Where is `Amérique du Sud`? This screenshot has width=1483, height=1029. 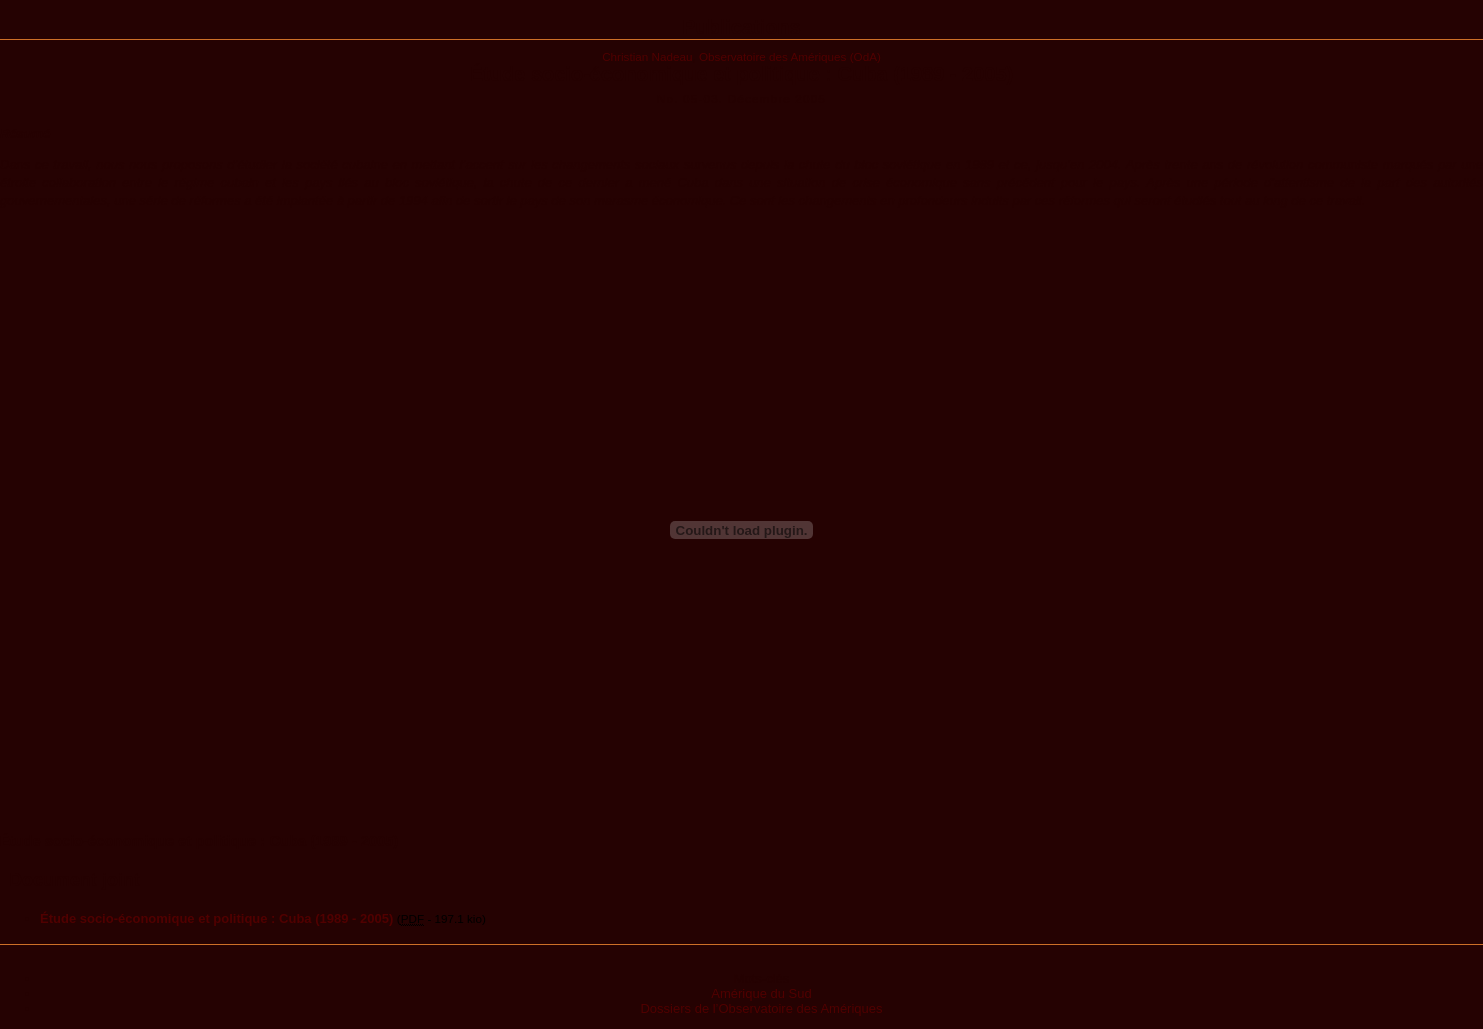 Amérique du Sud is located at coordinates (761, 993).